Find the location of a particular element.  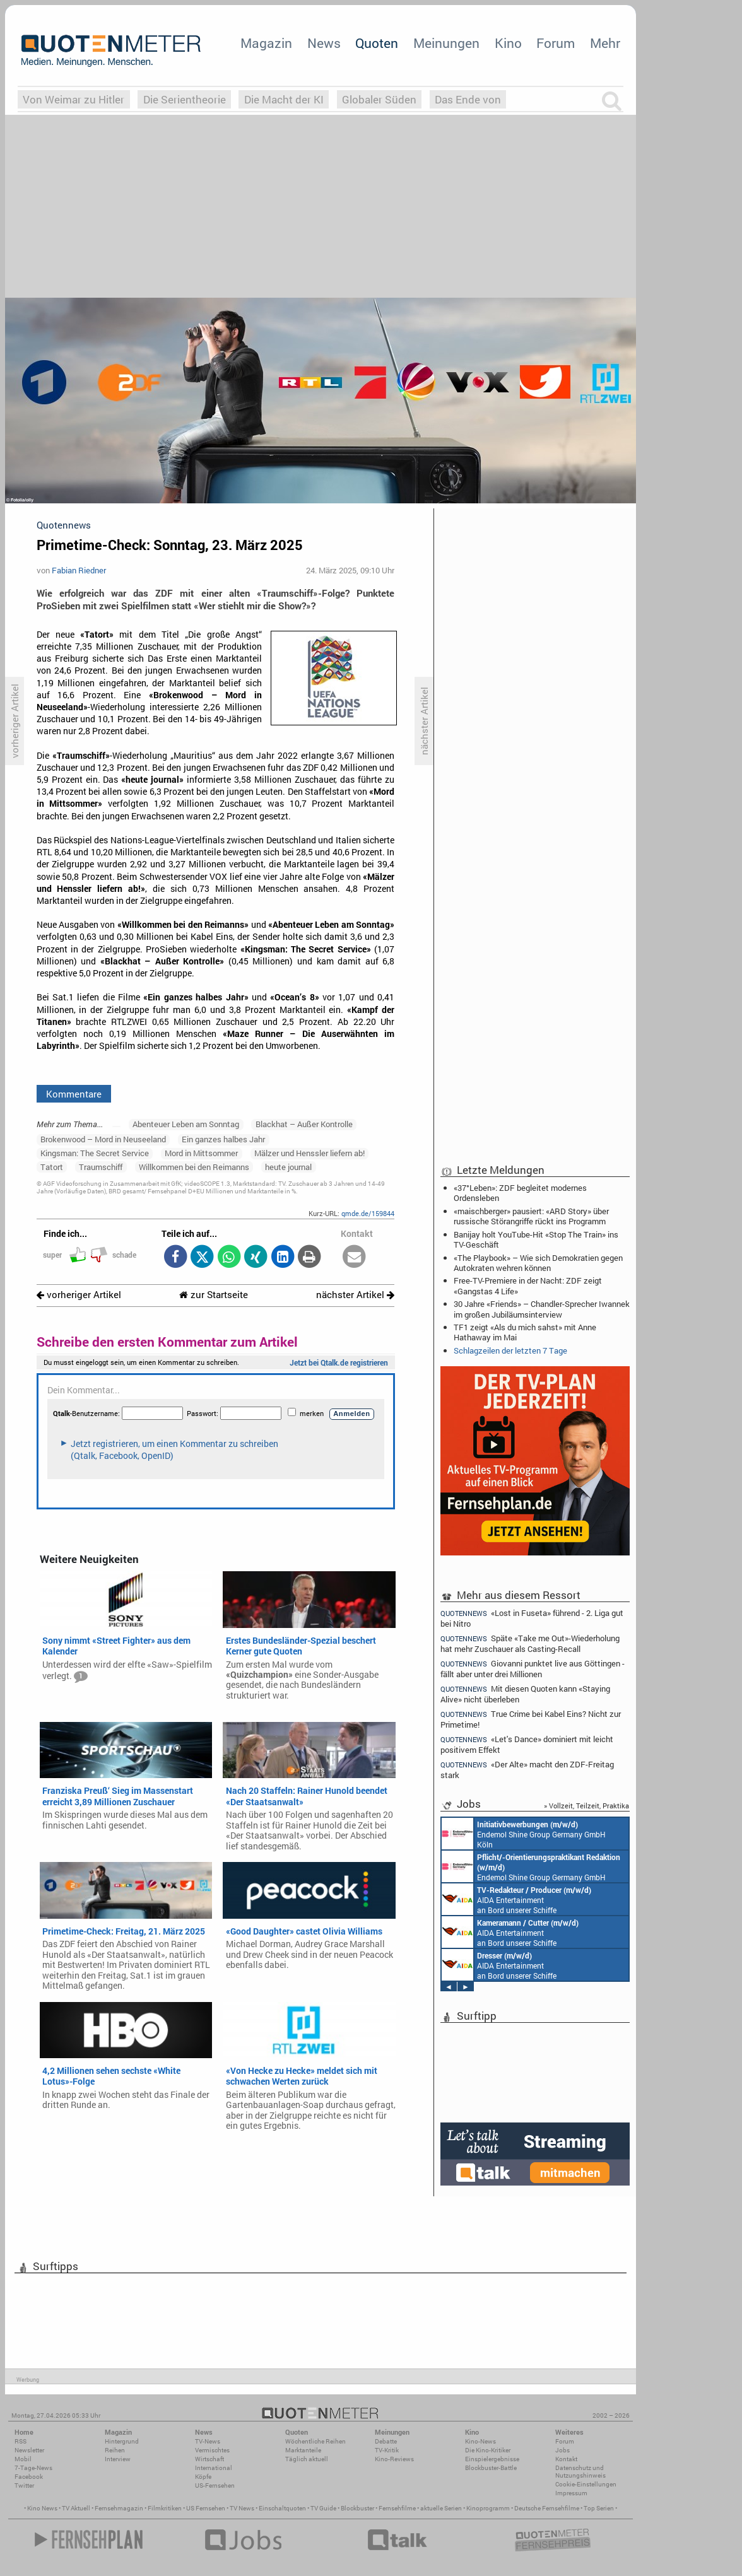

Die Serientheorie is located at coordinates (184, 99).